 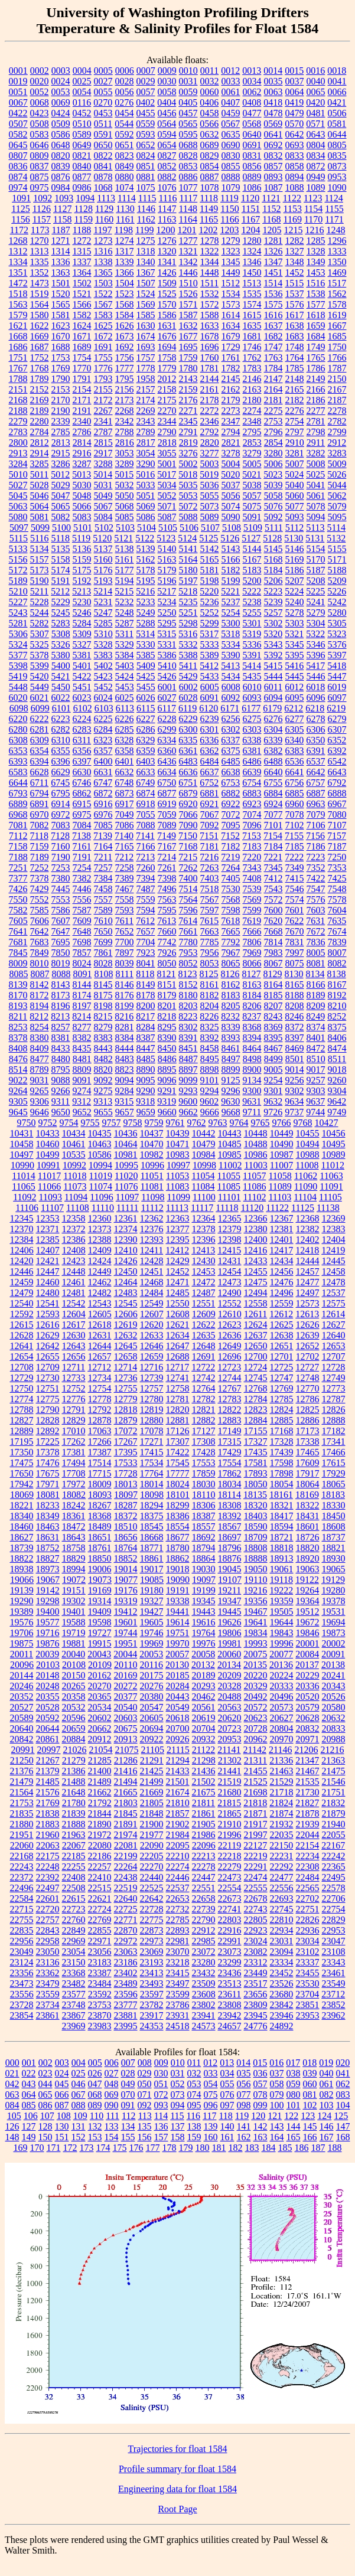 What do you see at coordinates (210, 2063) in the screenshot?
I see `012` at bounding box center [210, 2063].